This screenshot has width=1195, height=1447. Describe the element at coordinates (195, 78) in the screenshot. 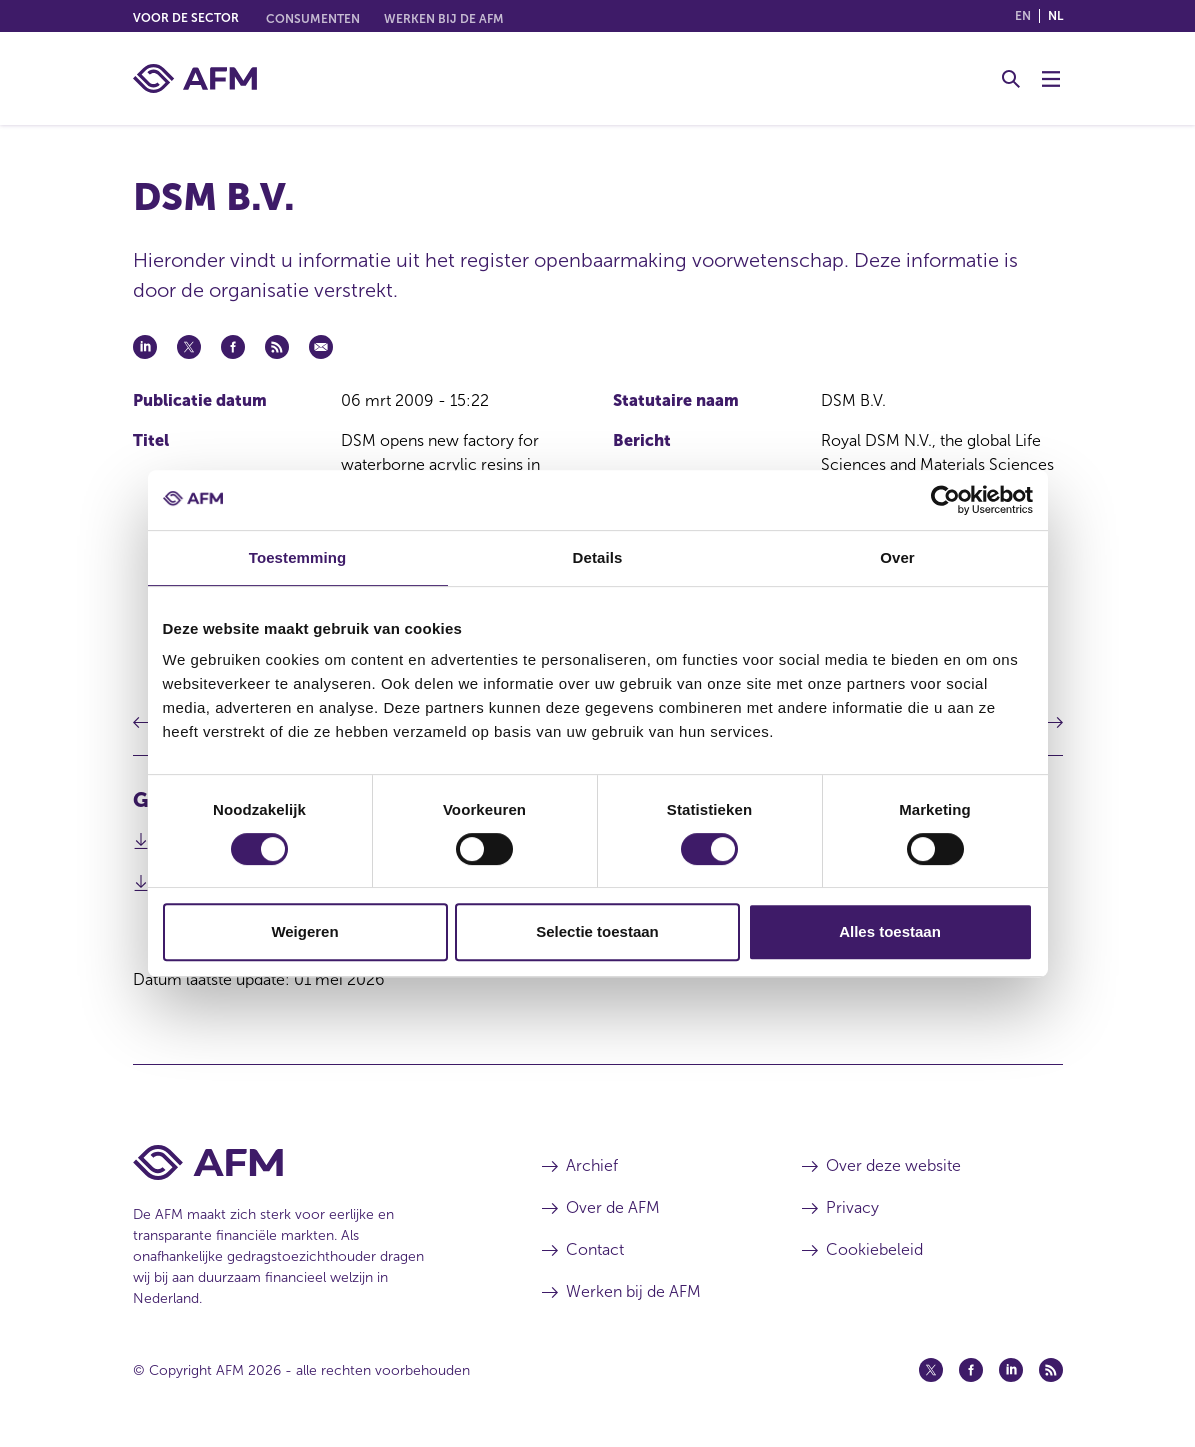

I see `[AFM thuis]` at that location.